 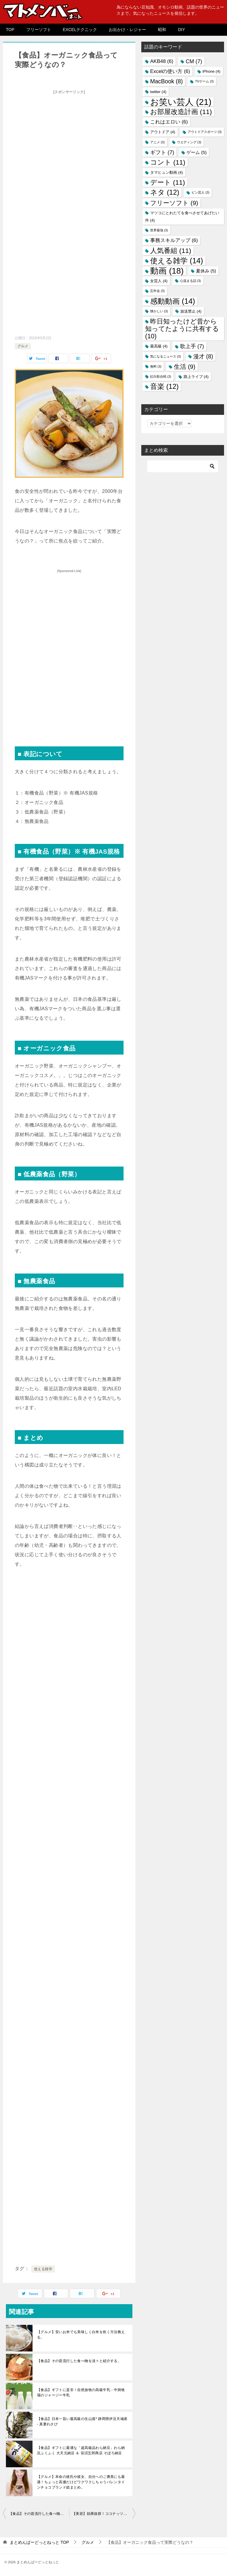 I want to click on 心温まる話 [心温まる話 (3個の項目)], so click(x=190, y=280).